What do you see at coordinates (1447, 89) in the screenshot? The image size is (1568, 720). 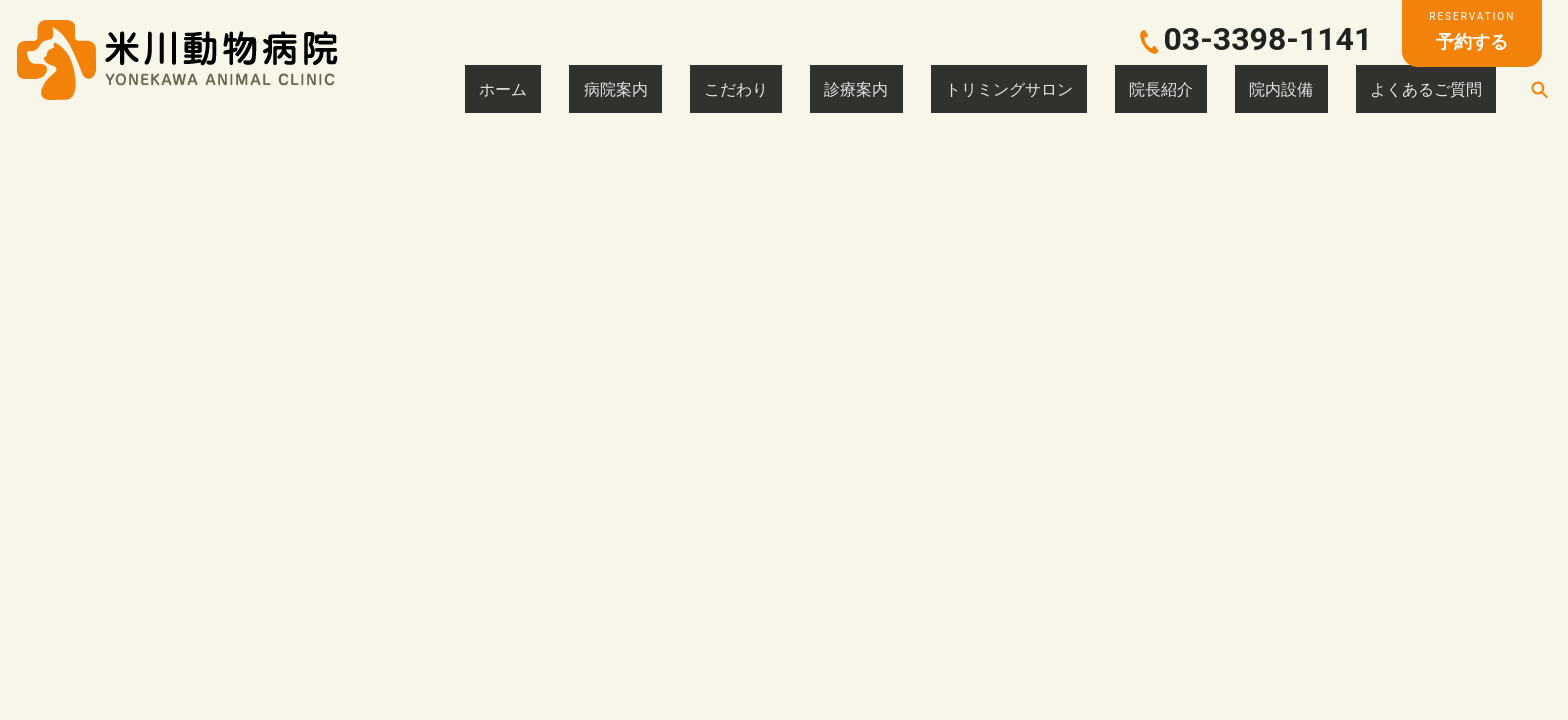 I see `よくあるご質問` at bounding box center [1447, 89].